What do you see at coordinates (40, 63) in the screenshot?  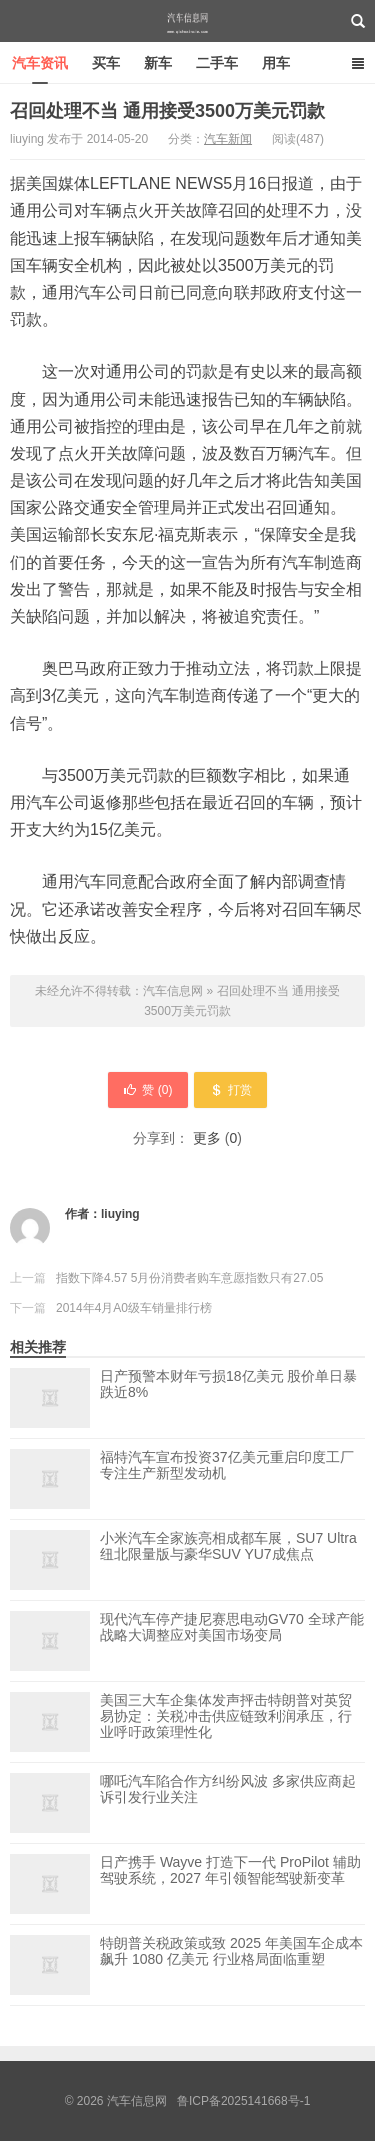 I see `汽车资讯` at bounding box center [40, 63].